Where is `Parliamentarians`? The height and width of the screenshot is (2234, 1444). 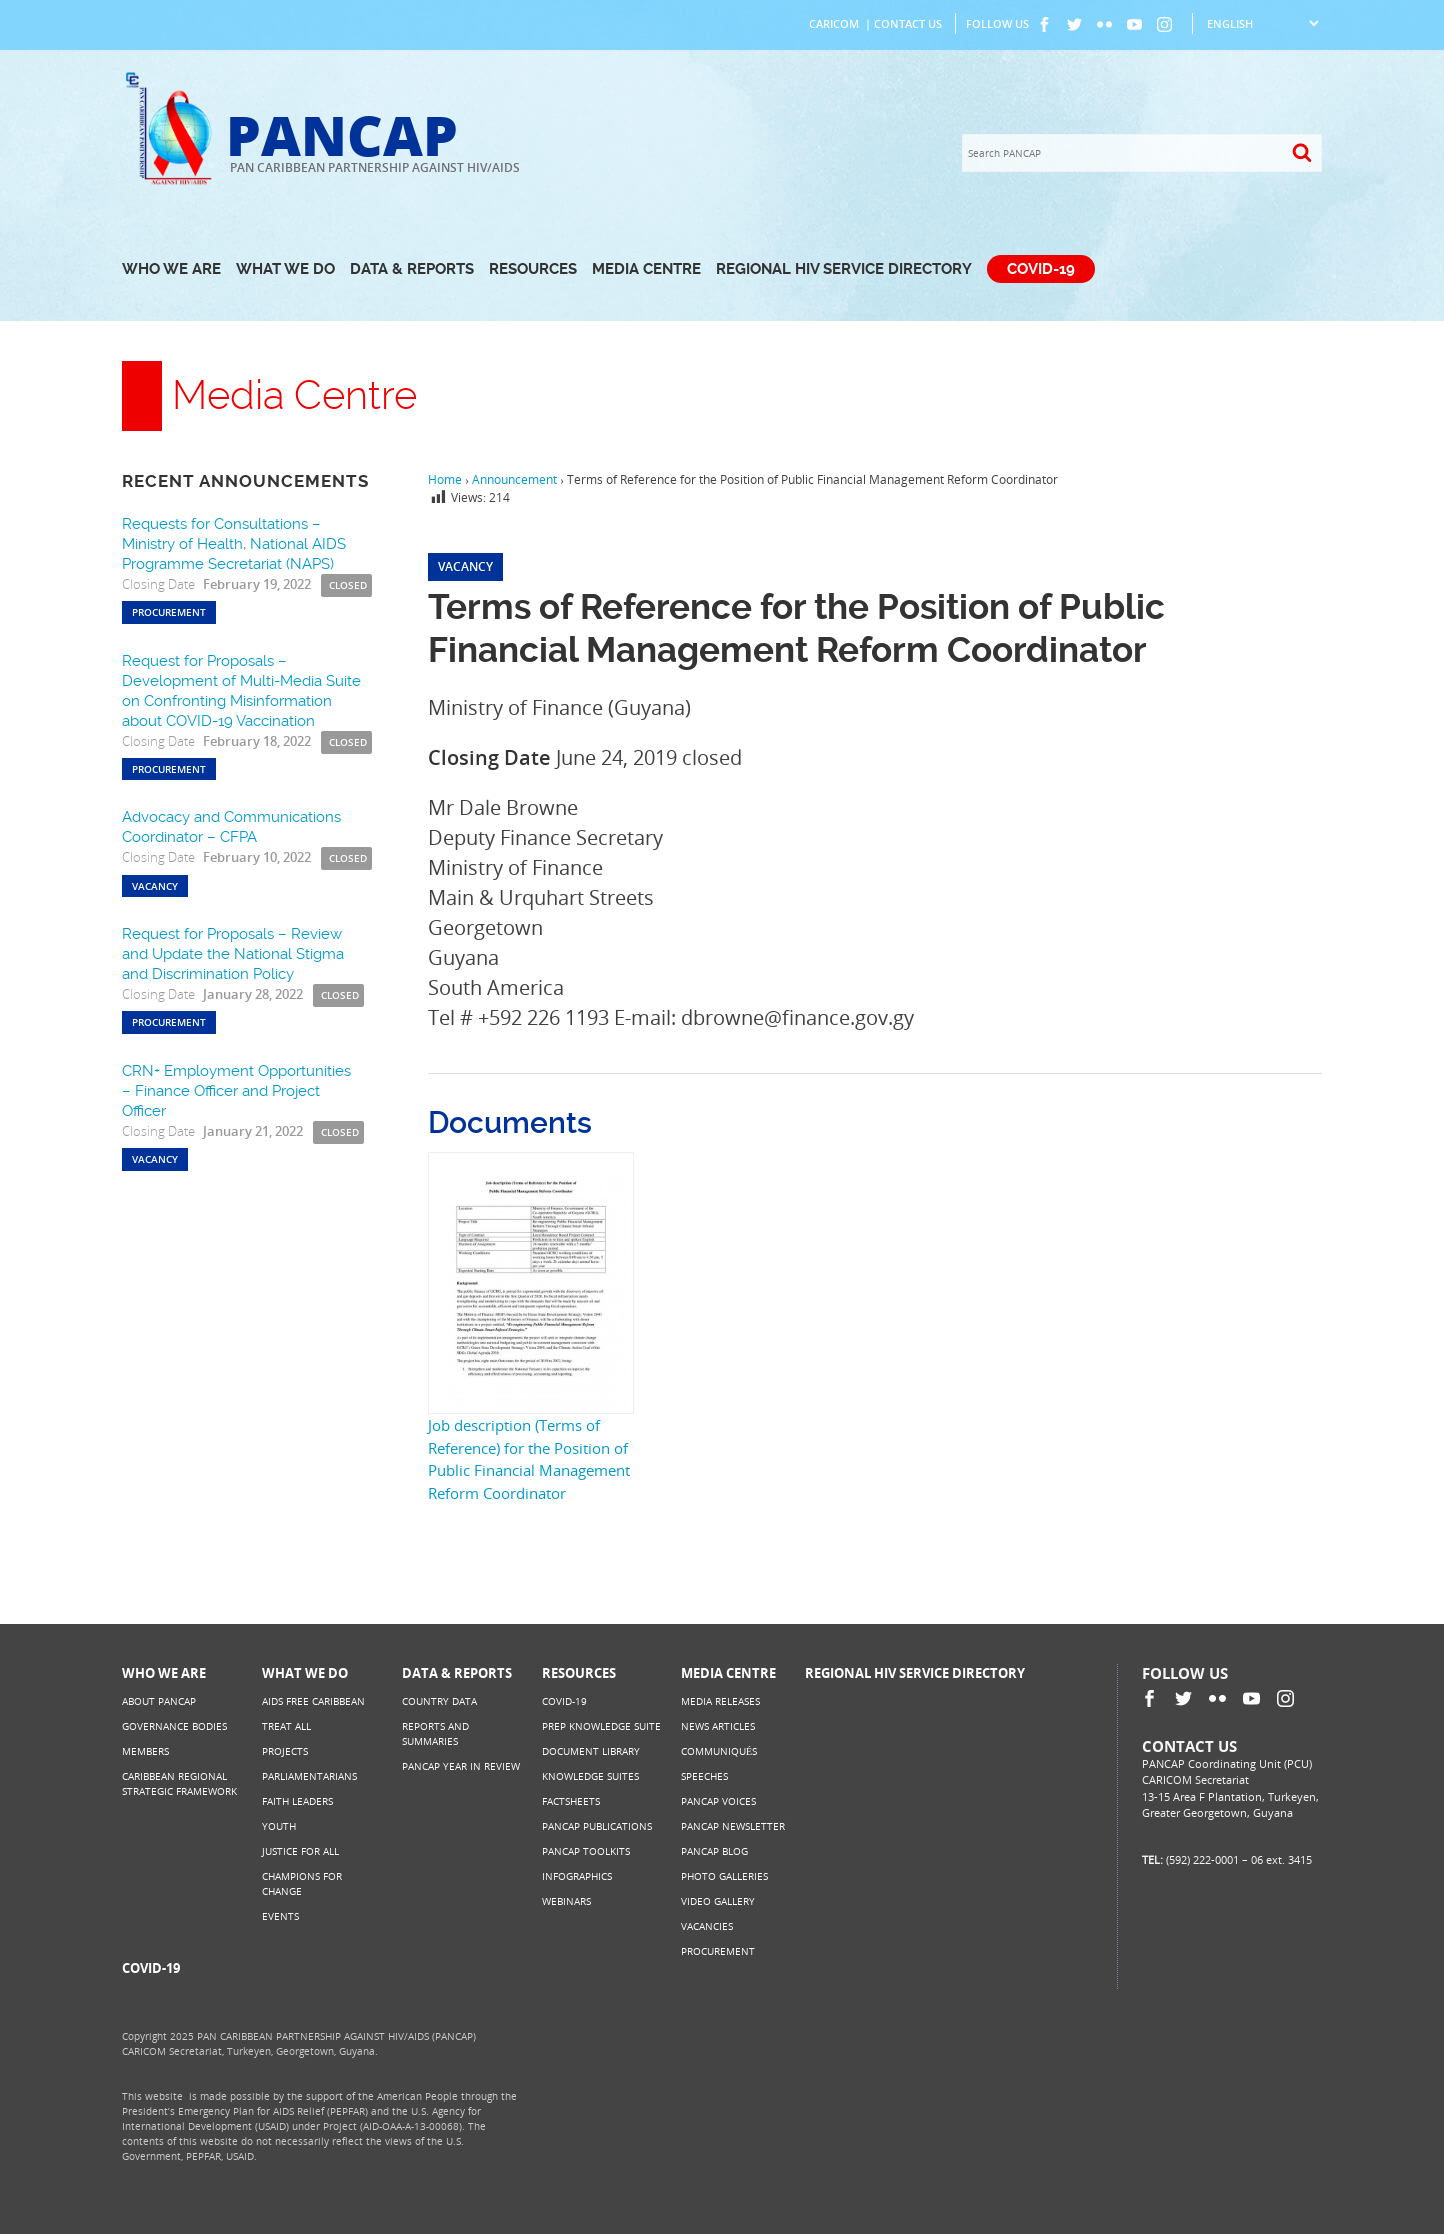 Parliamentarians is located at coordinates (309, 1776).